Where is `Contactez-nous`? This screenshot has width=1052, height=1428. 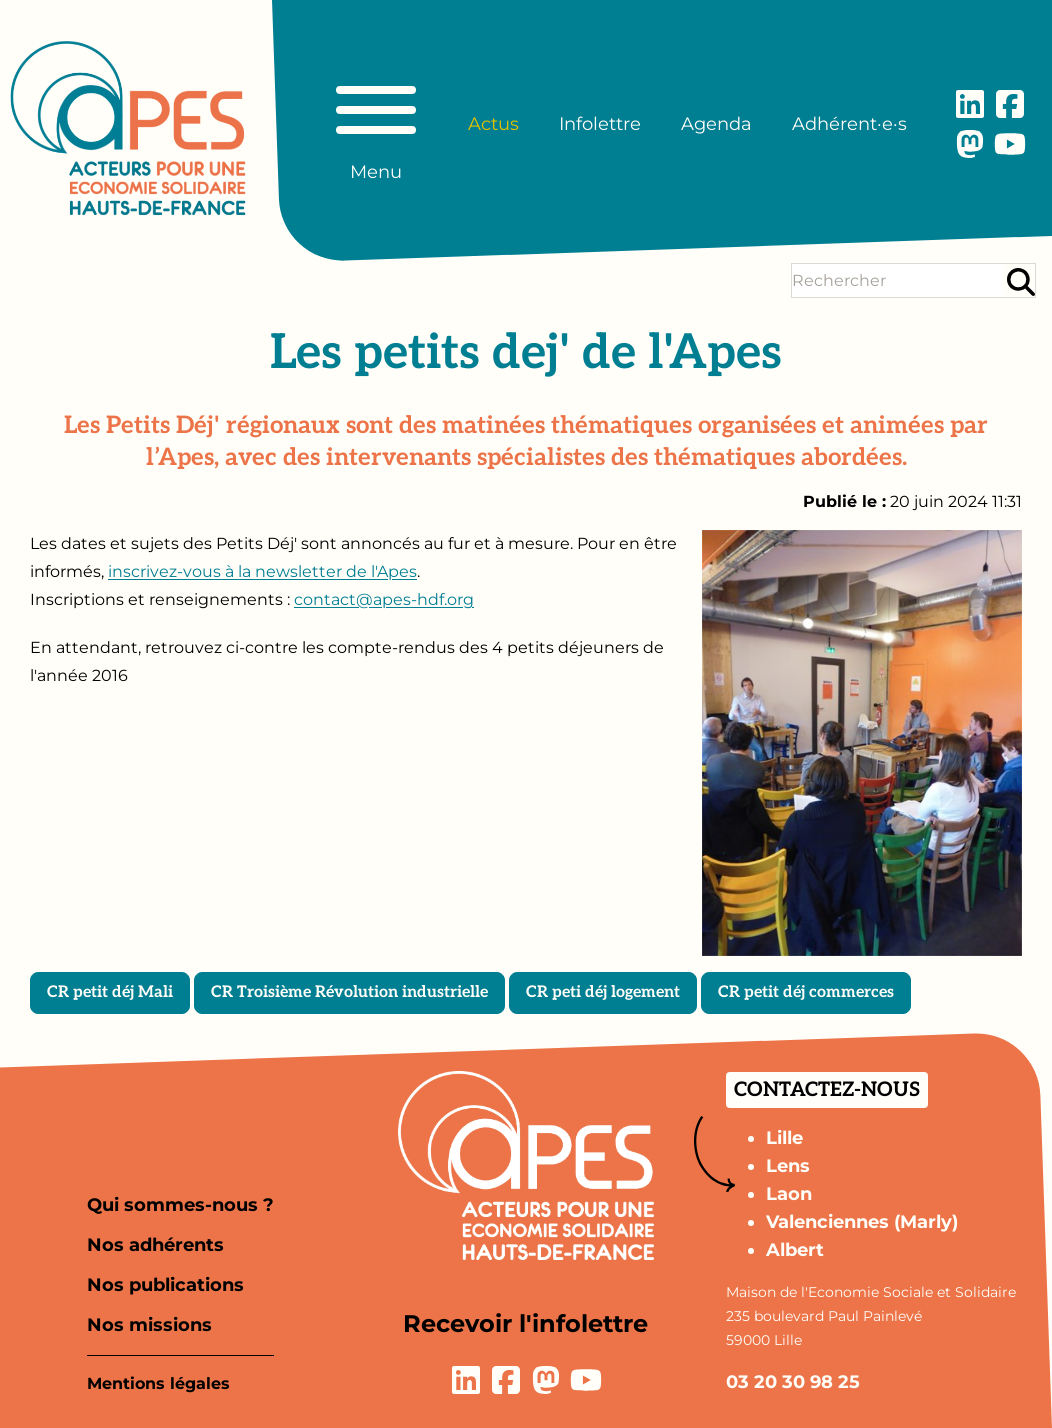
Contactez-nous is located at coordinates (827, 1090).